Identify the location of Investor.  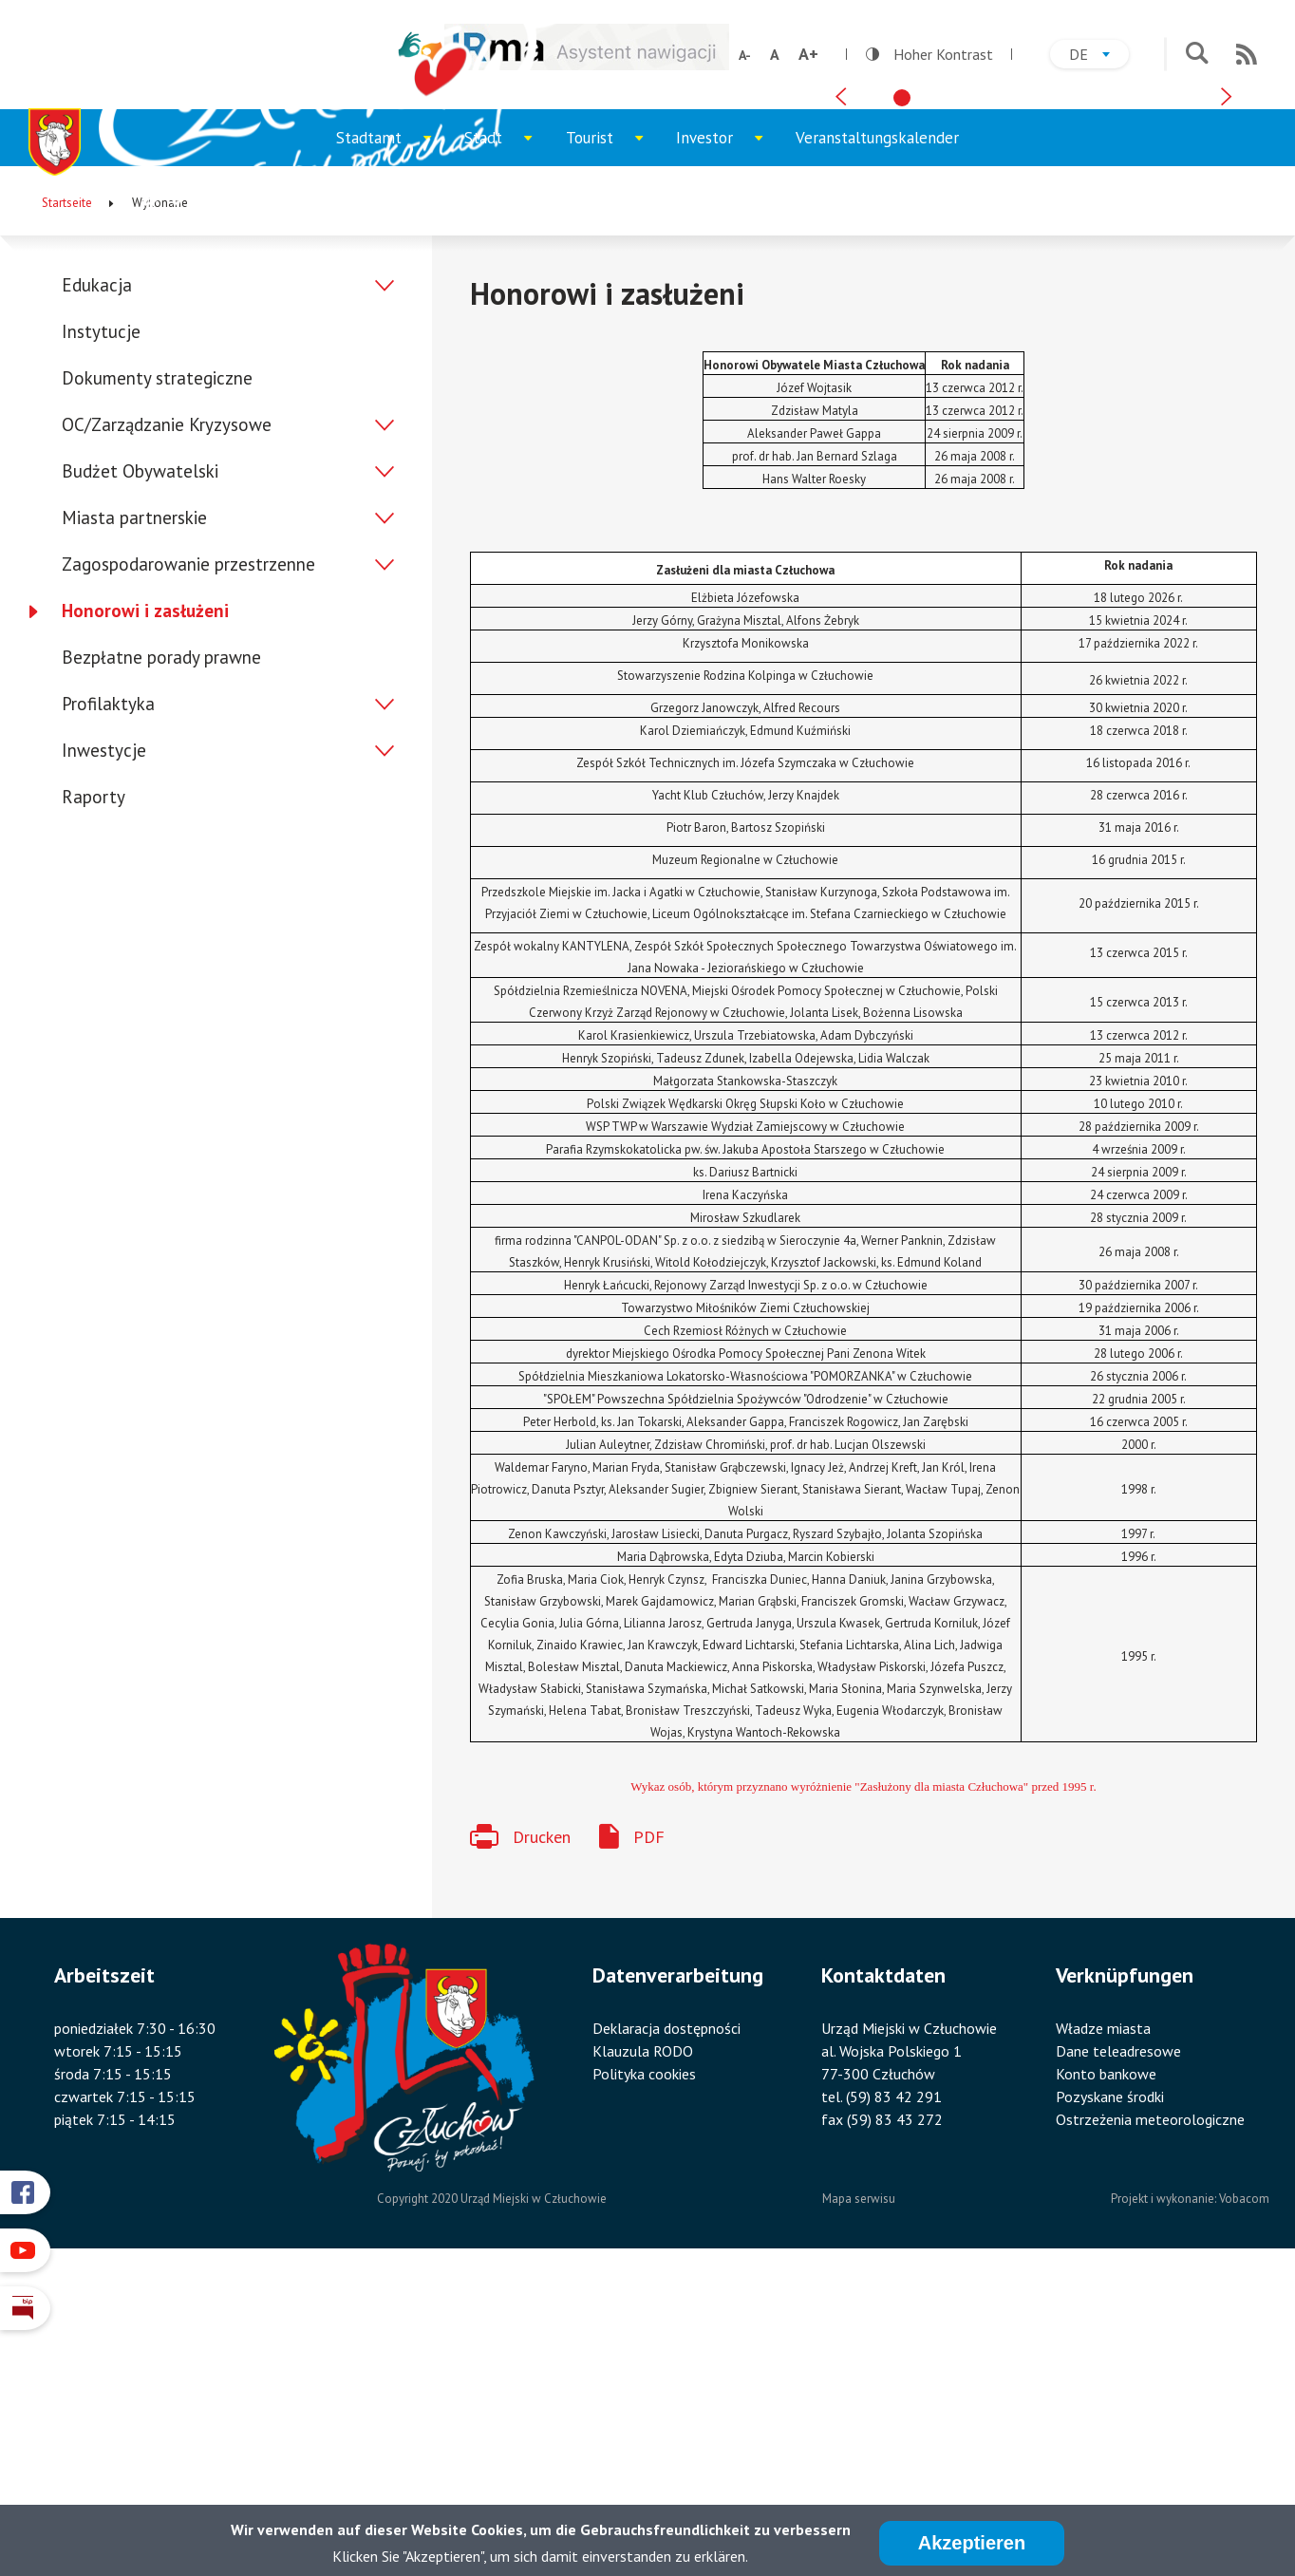
(727, 447).